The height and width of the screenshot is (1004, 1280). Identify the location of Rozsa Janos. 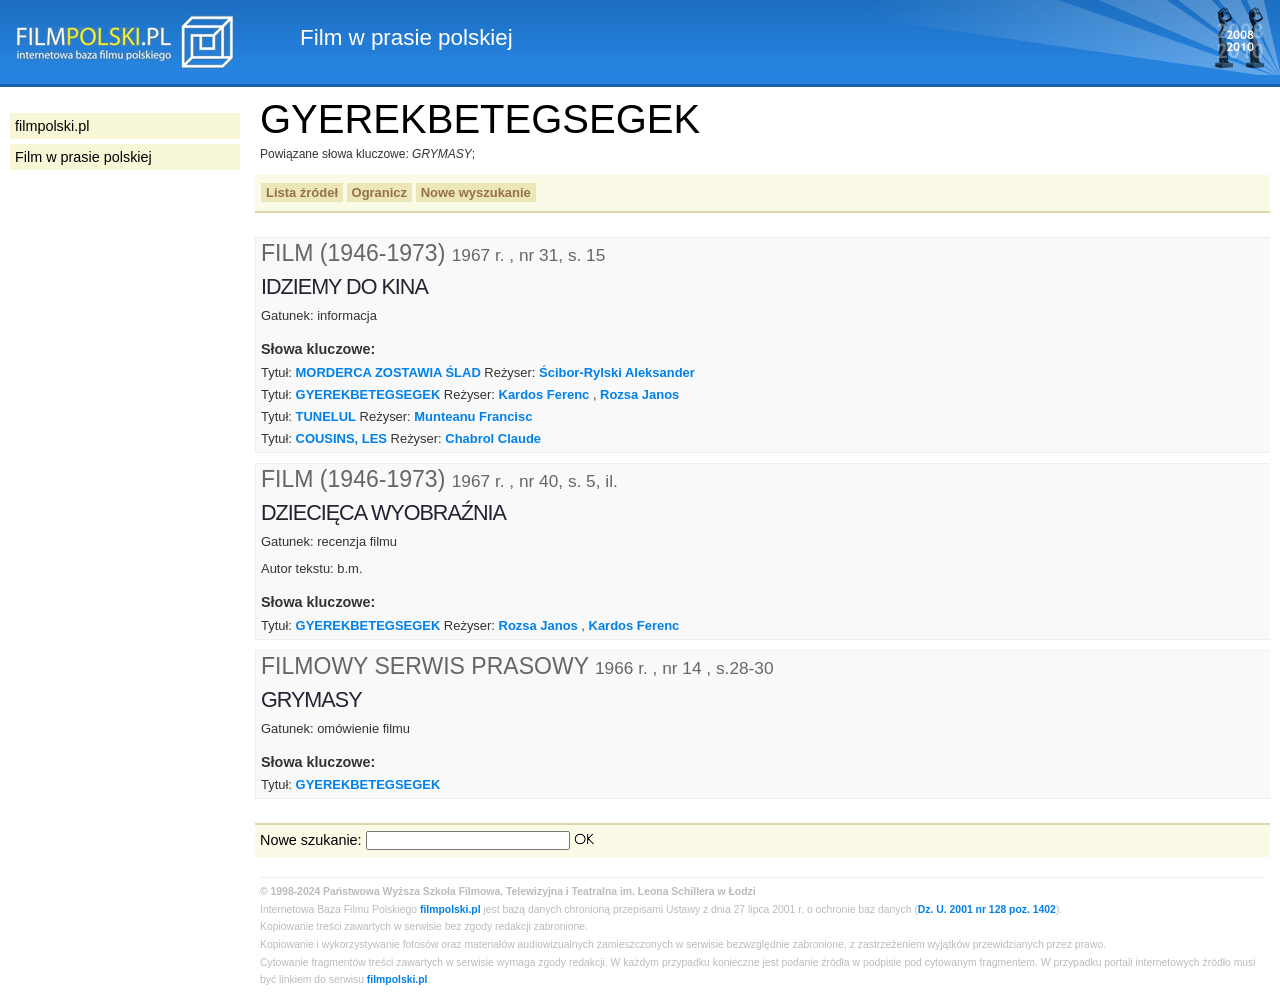
(639, 394).